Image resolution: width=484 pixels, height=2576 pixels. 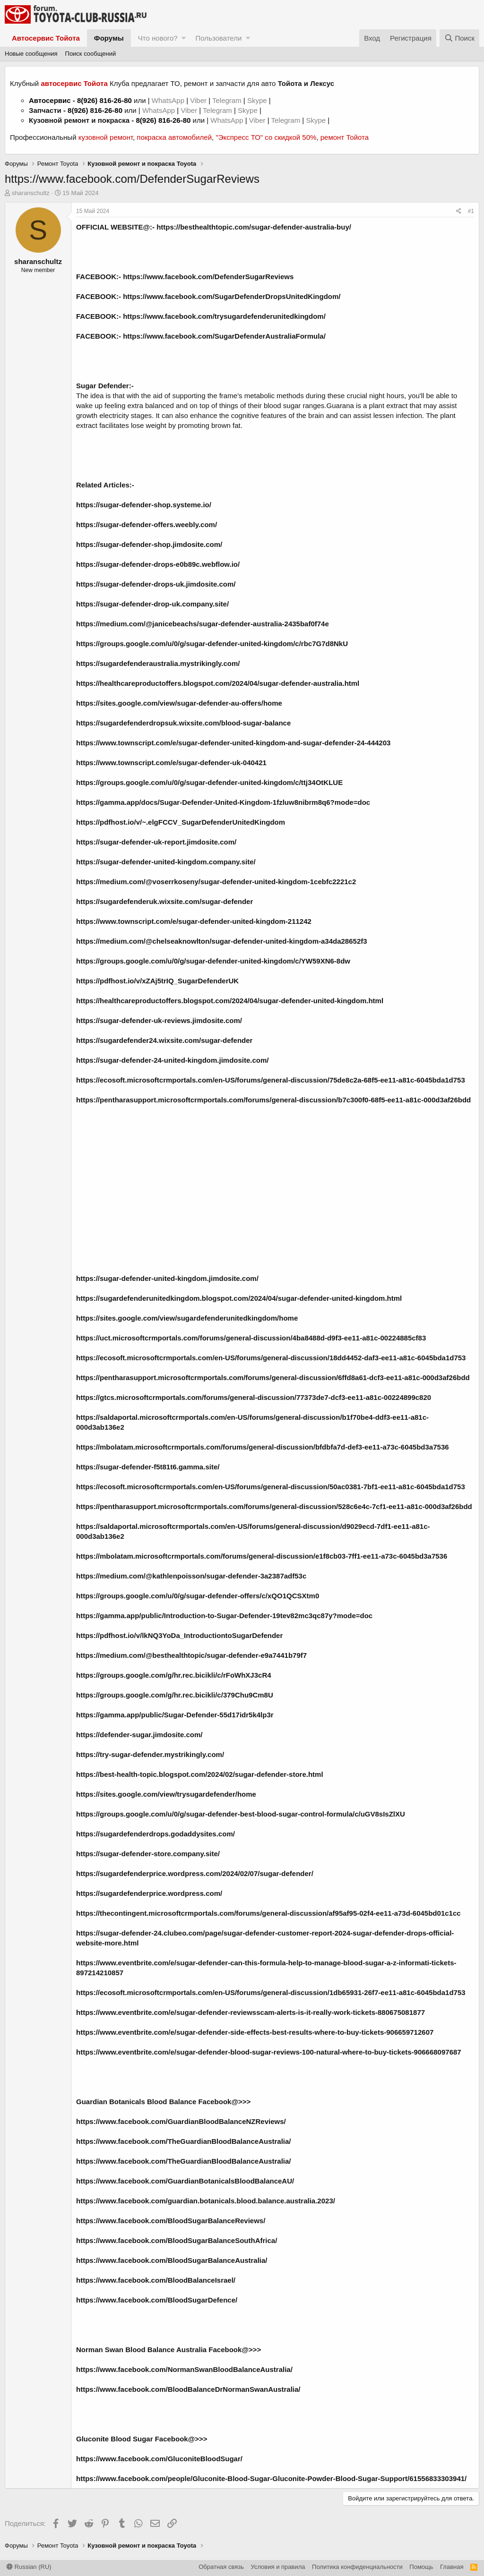 What do you see at coordinates (194, 1873) in the screenshot?
I see `https://sugardefenderprice.wordpress.com/2024/02/07/sugar-defender/` at bounding box center [194, 1873].